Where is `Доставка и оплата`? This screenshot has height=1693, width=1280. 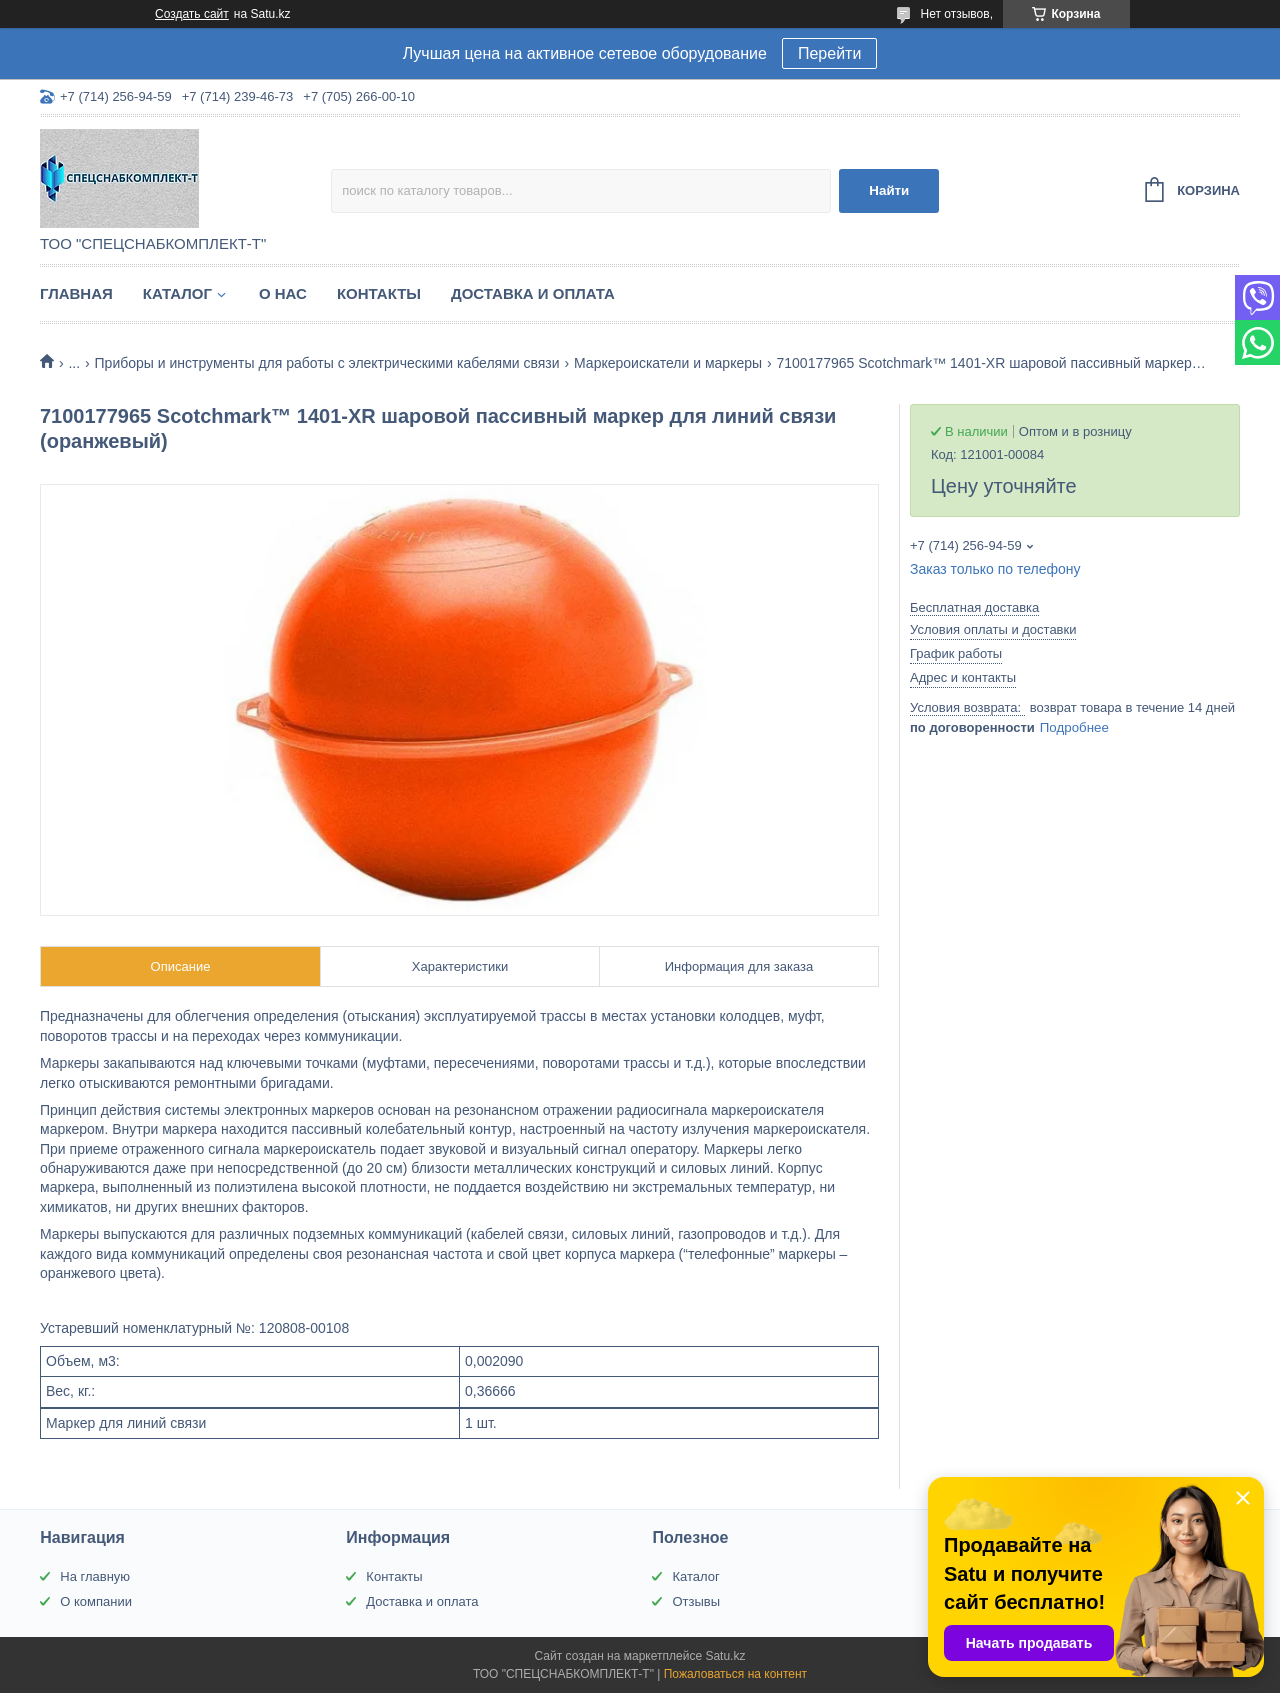
Доставка и оплата is located at coordinates (533, 293).